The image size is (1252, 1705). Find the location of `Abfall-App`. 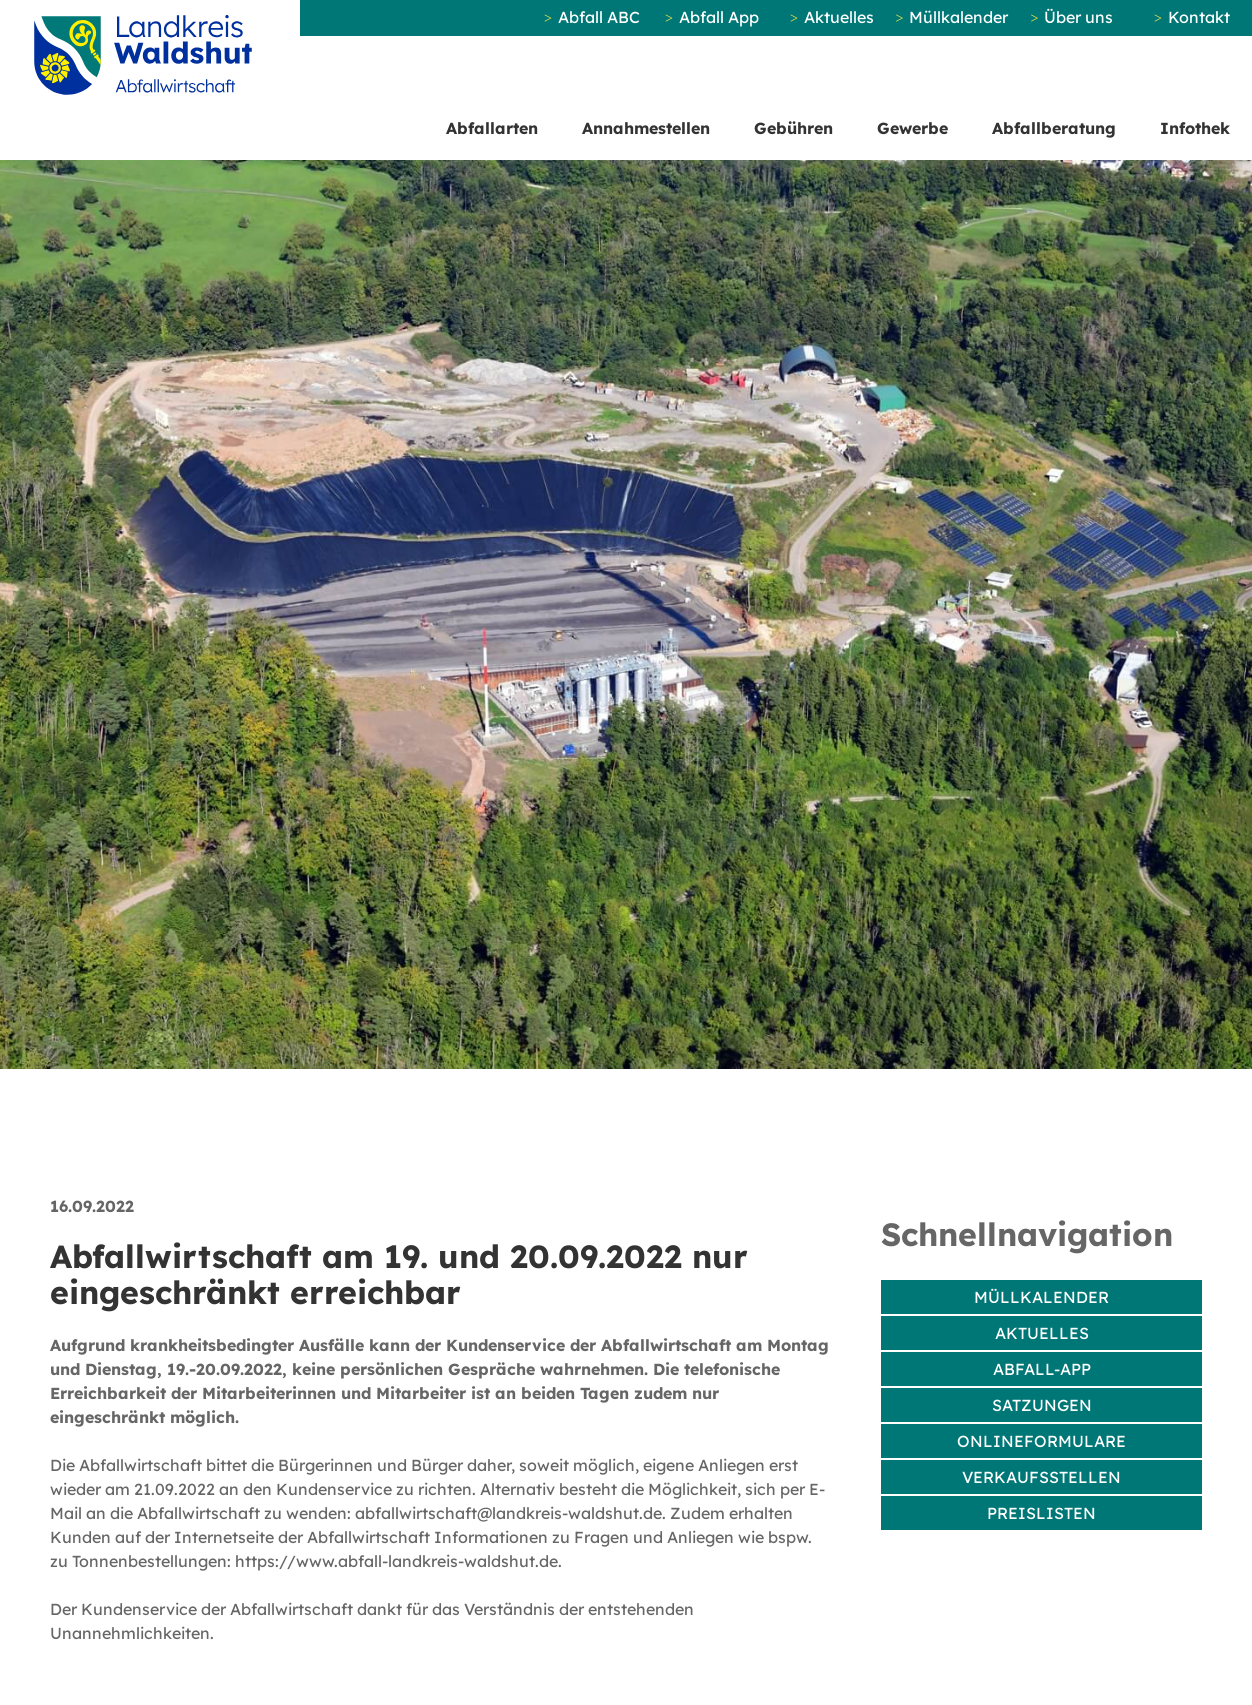

Abfall-App is located at coordinates (1042, 1369).